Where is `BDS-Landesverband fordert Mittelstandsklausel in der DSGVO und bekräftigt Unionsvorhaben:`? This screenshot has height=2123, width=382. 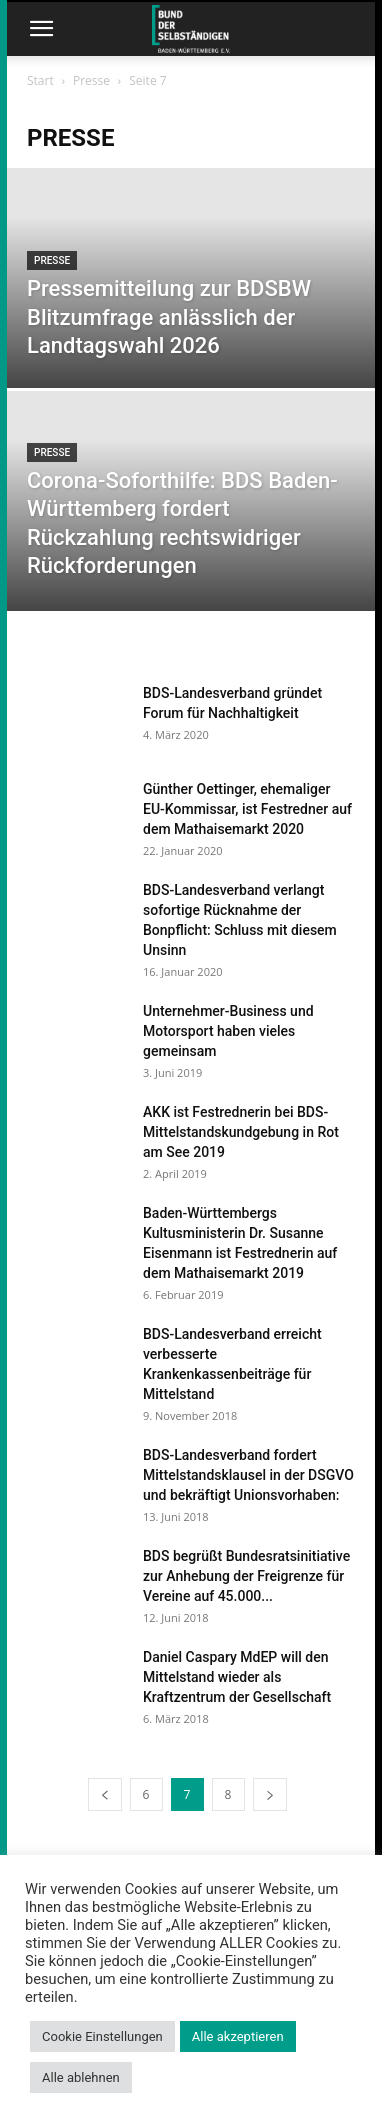
BDS-Landesverband fordert Mittelstandsklausel in der DSGVO und bekräftigt Unionsvorhaben: is located at coordinates (248, 1475).